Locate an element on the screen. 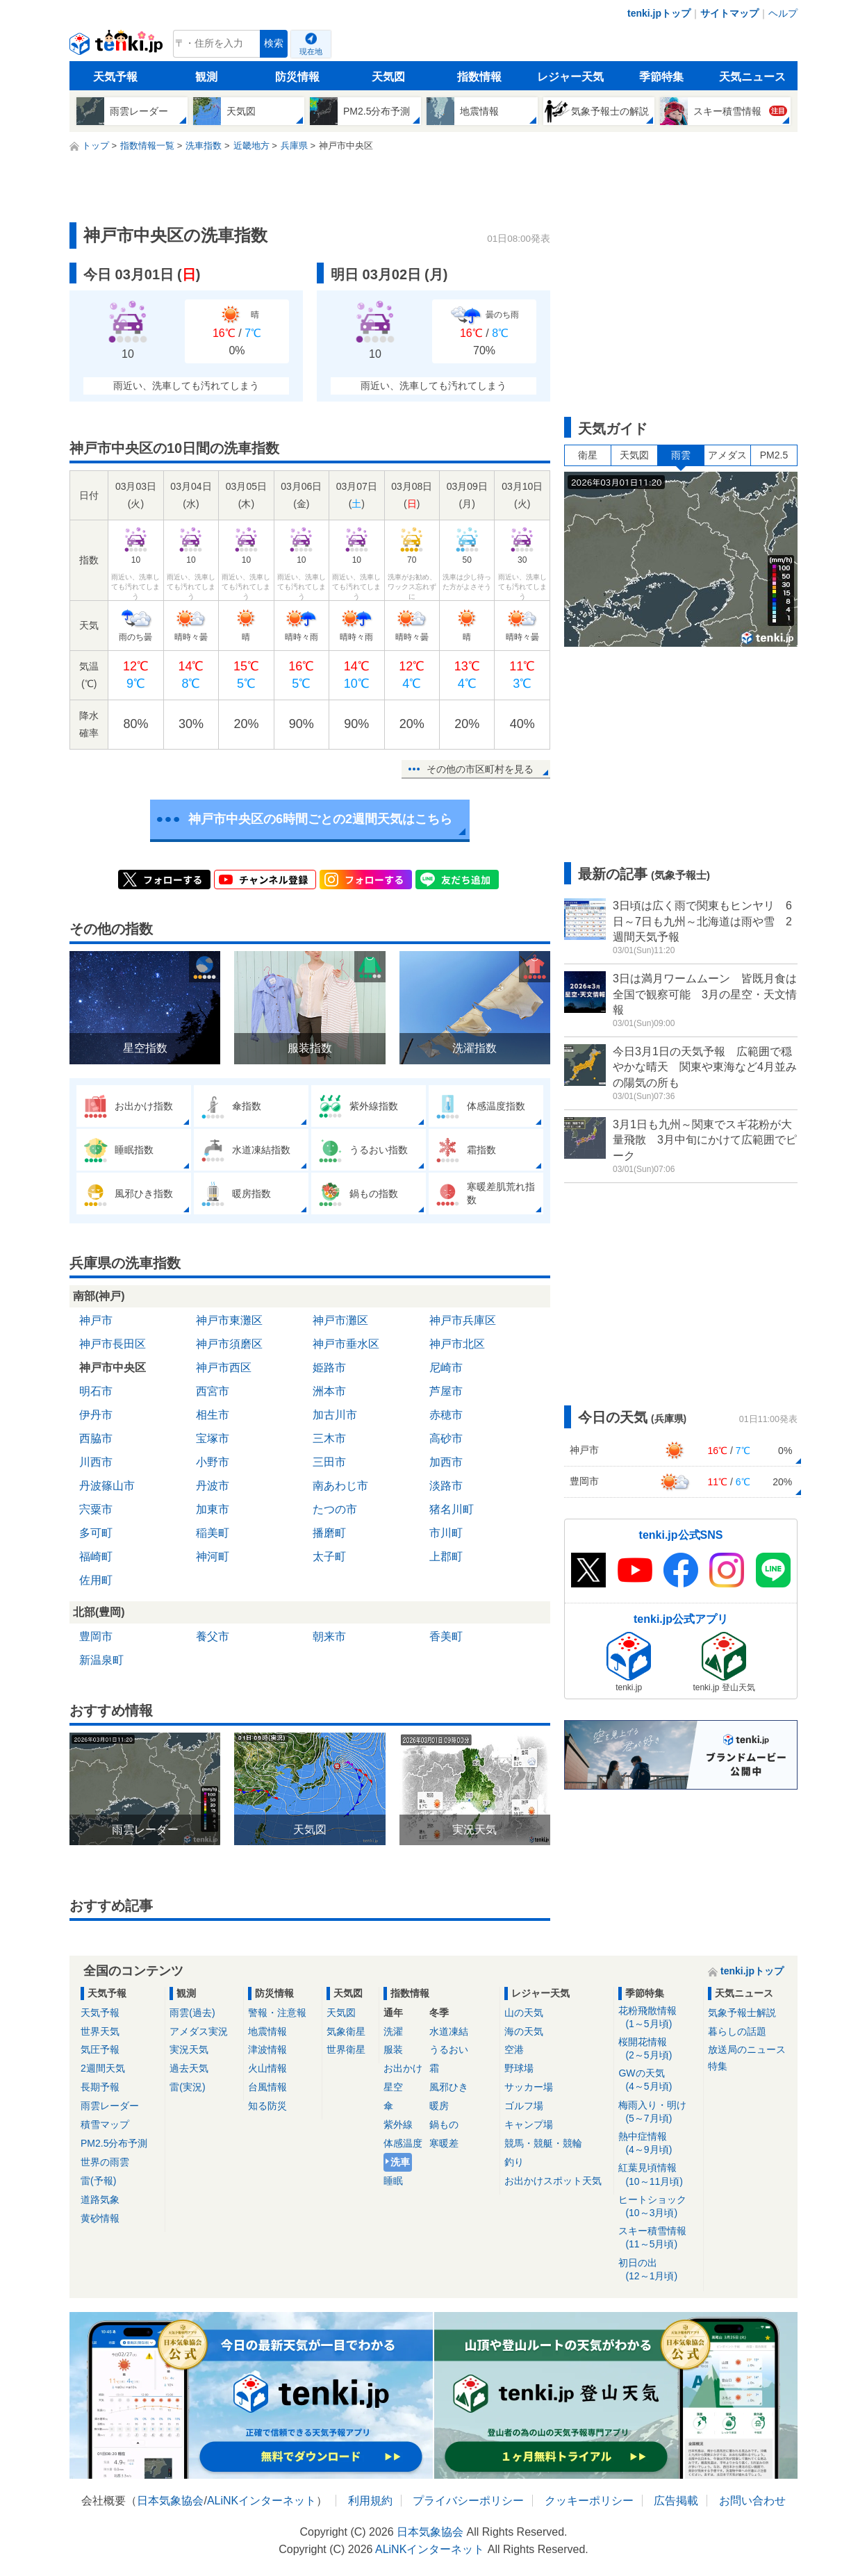  お問い合わせ is located at coordinates (752, 2501).